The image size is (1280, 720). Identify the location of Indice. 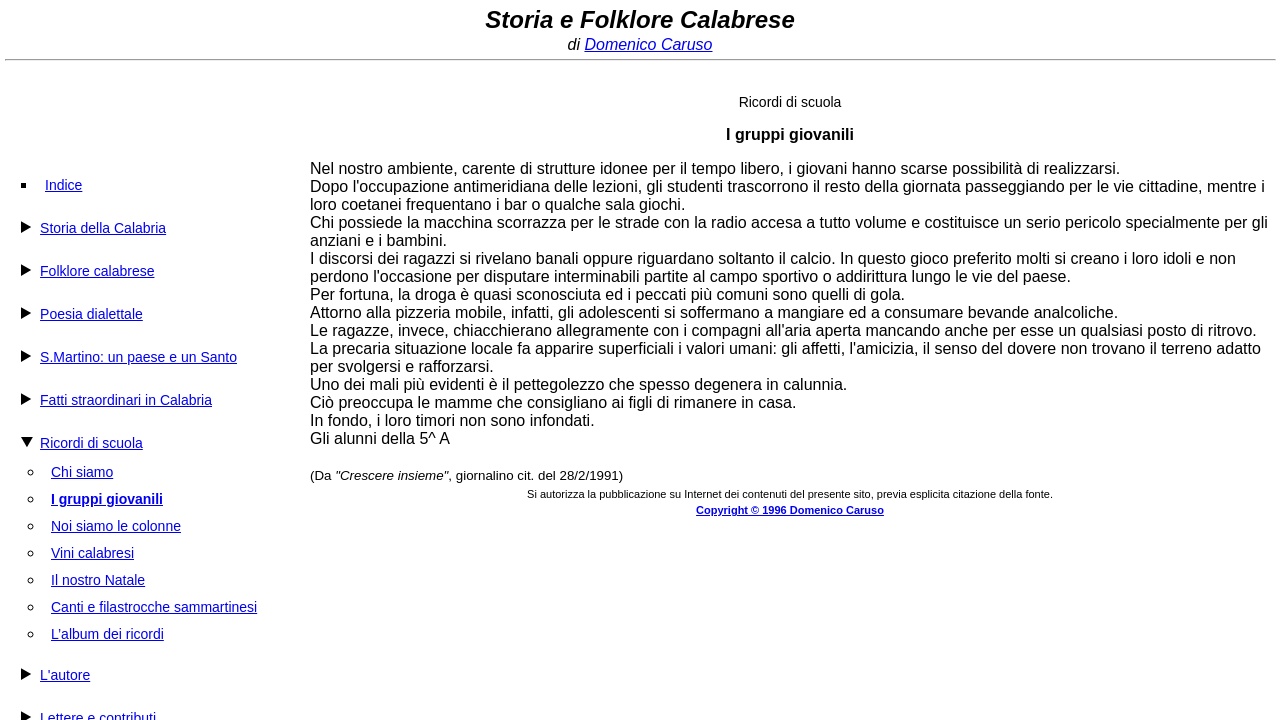
(63, 185).